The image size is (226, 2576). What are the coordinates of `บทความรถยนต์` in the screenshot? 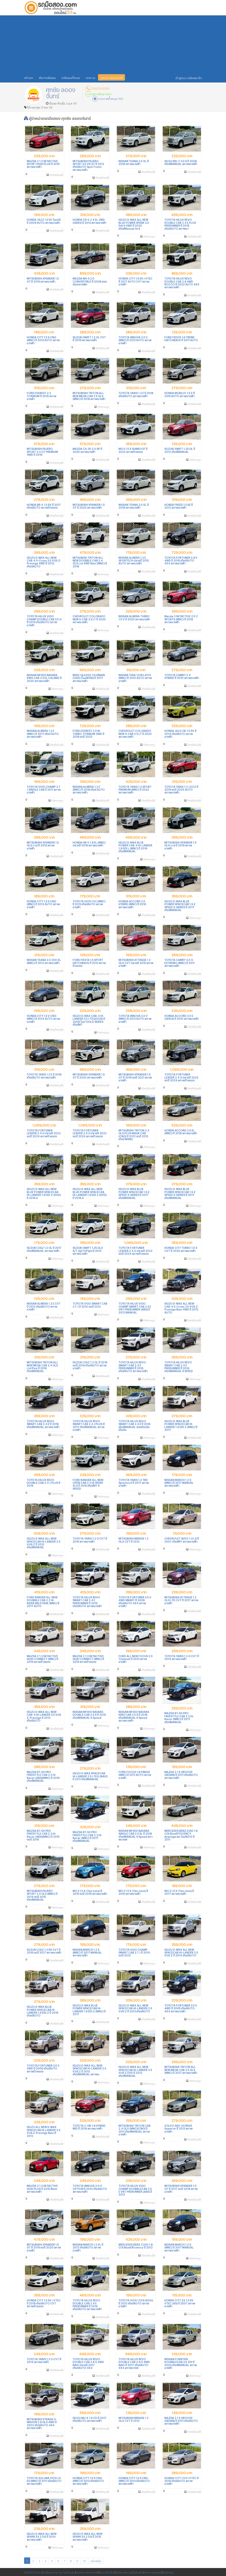 It's located at (153, 2572).